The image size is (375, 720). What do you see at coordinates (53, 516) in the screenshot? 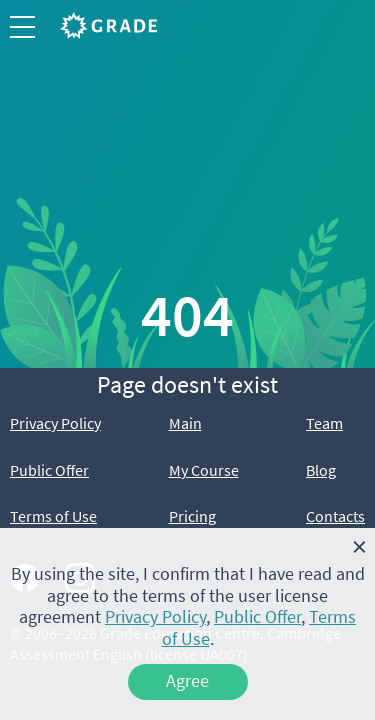
I see `Terms of Use` at bounding box center [53, 516].